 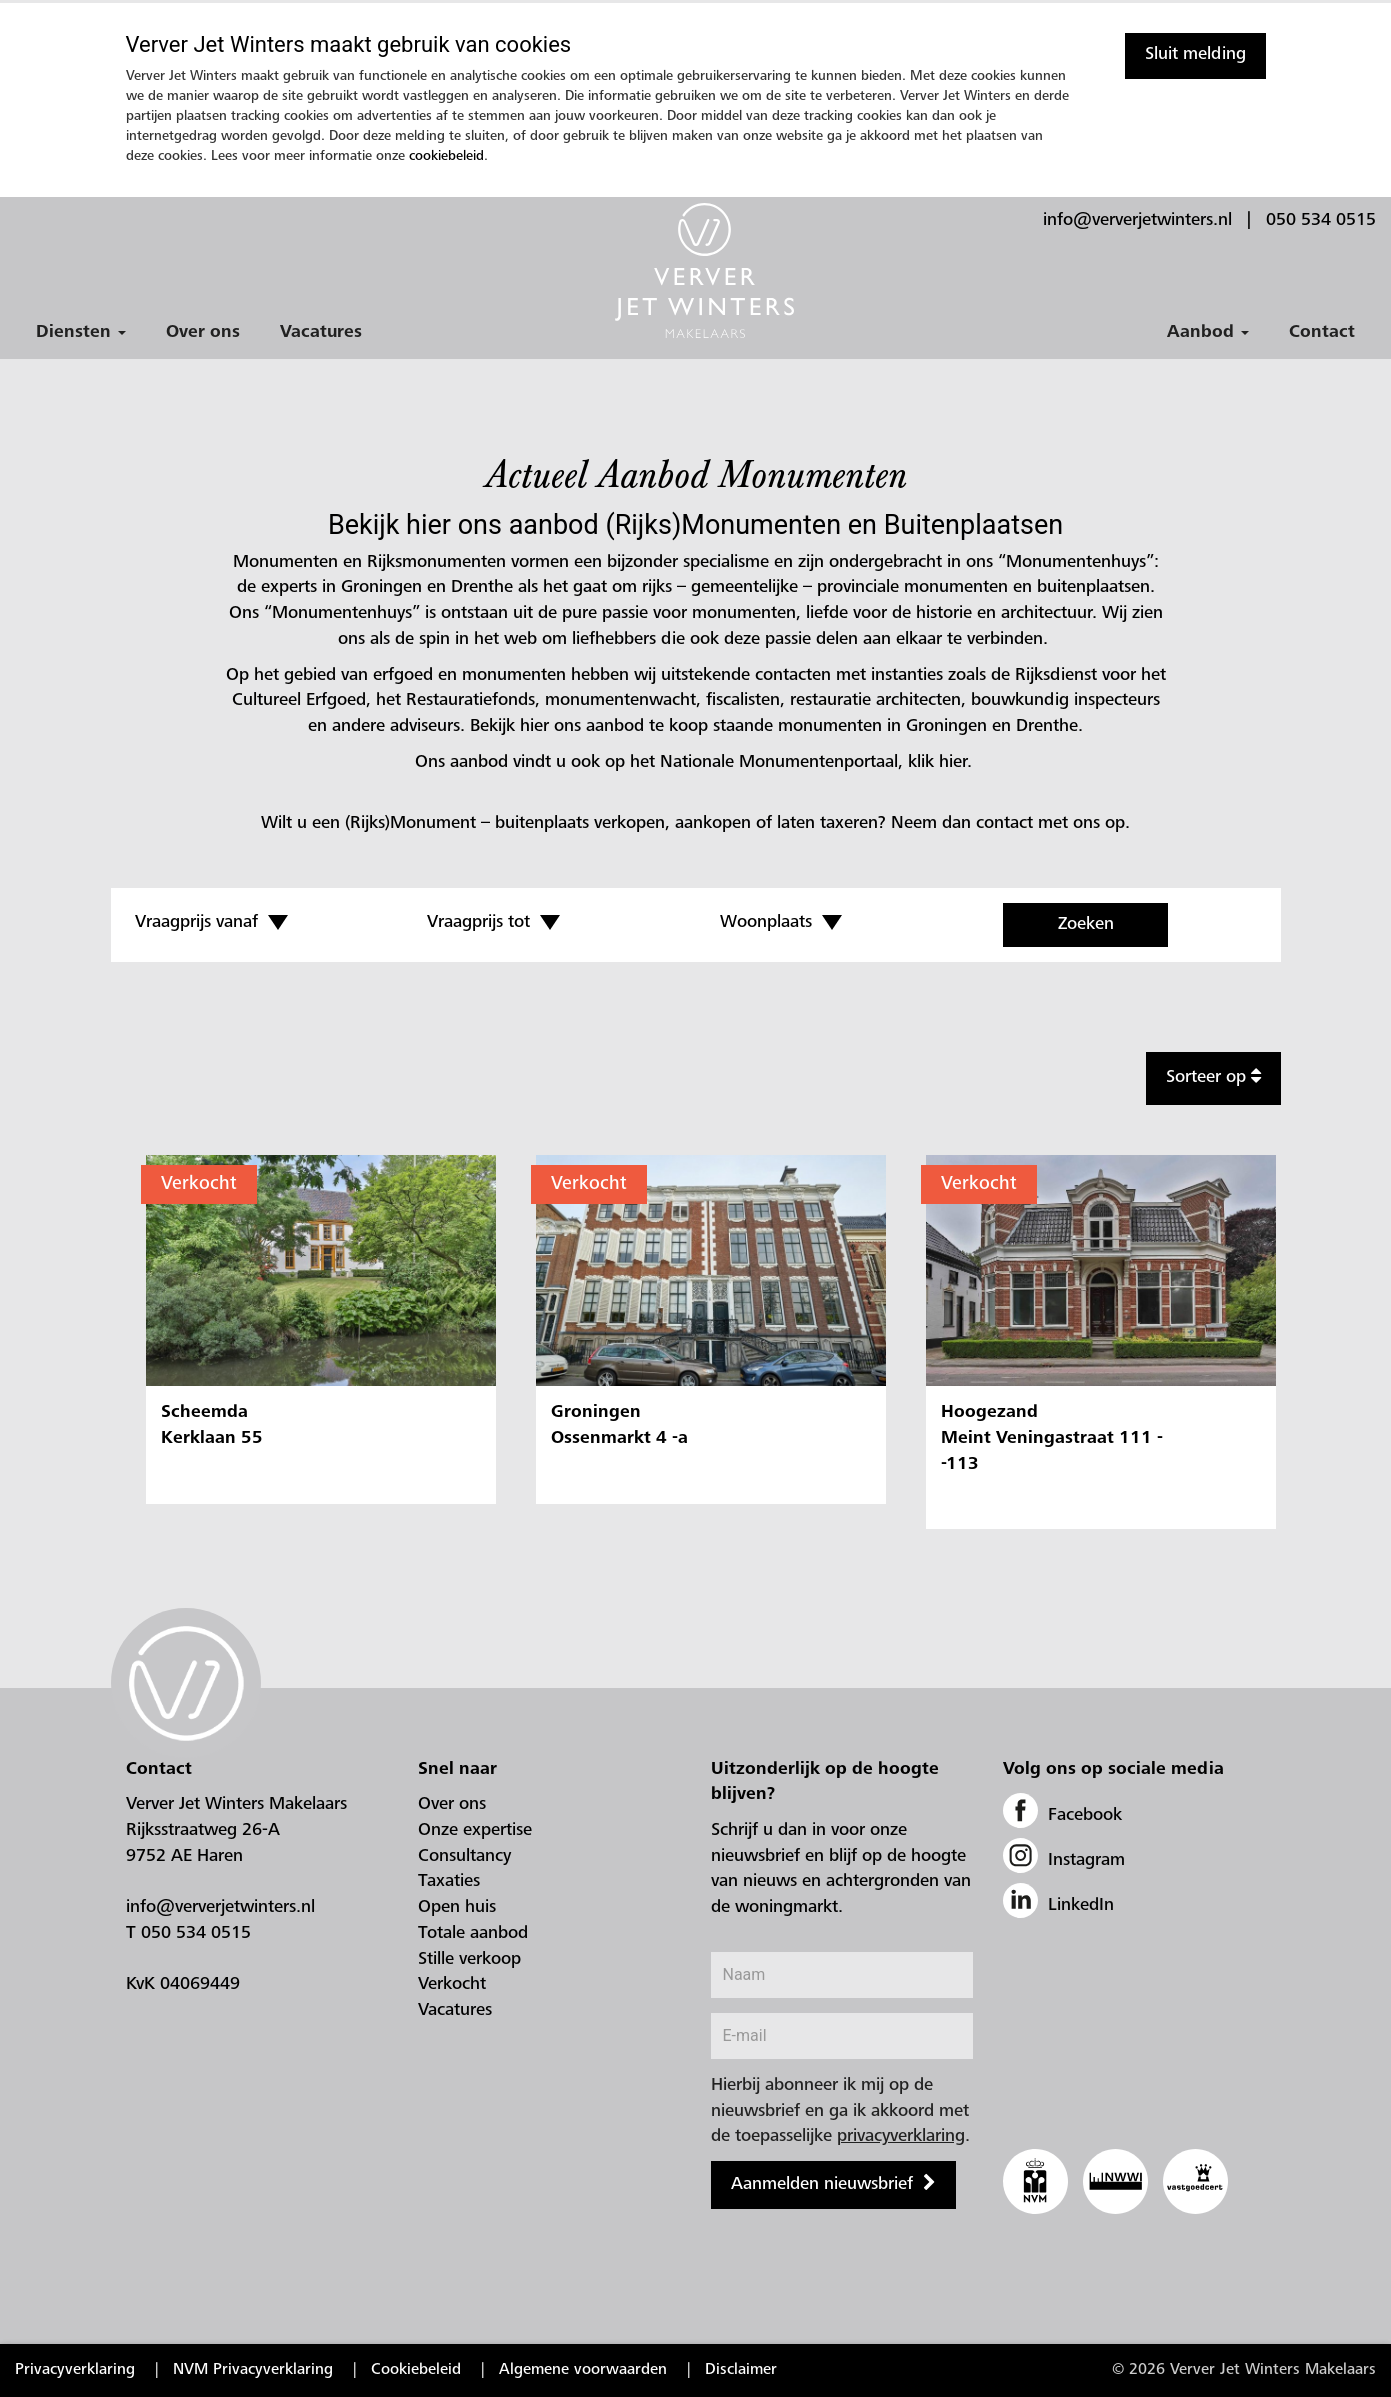 What do you see at coordinates (464, 1857) in the screenshot?
I see `Consultancy` at bounding box center [464, 1857].